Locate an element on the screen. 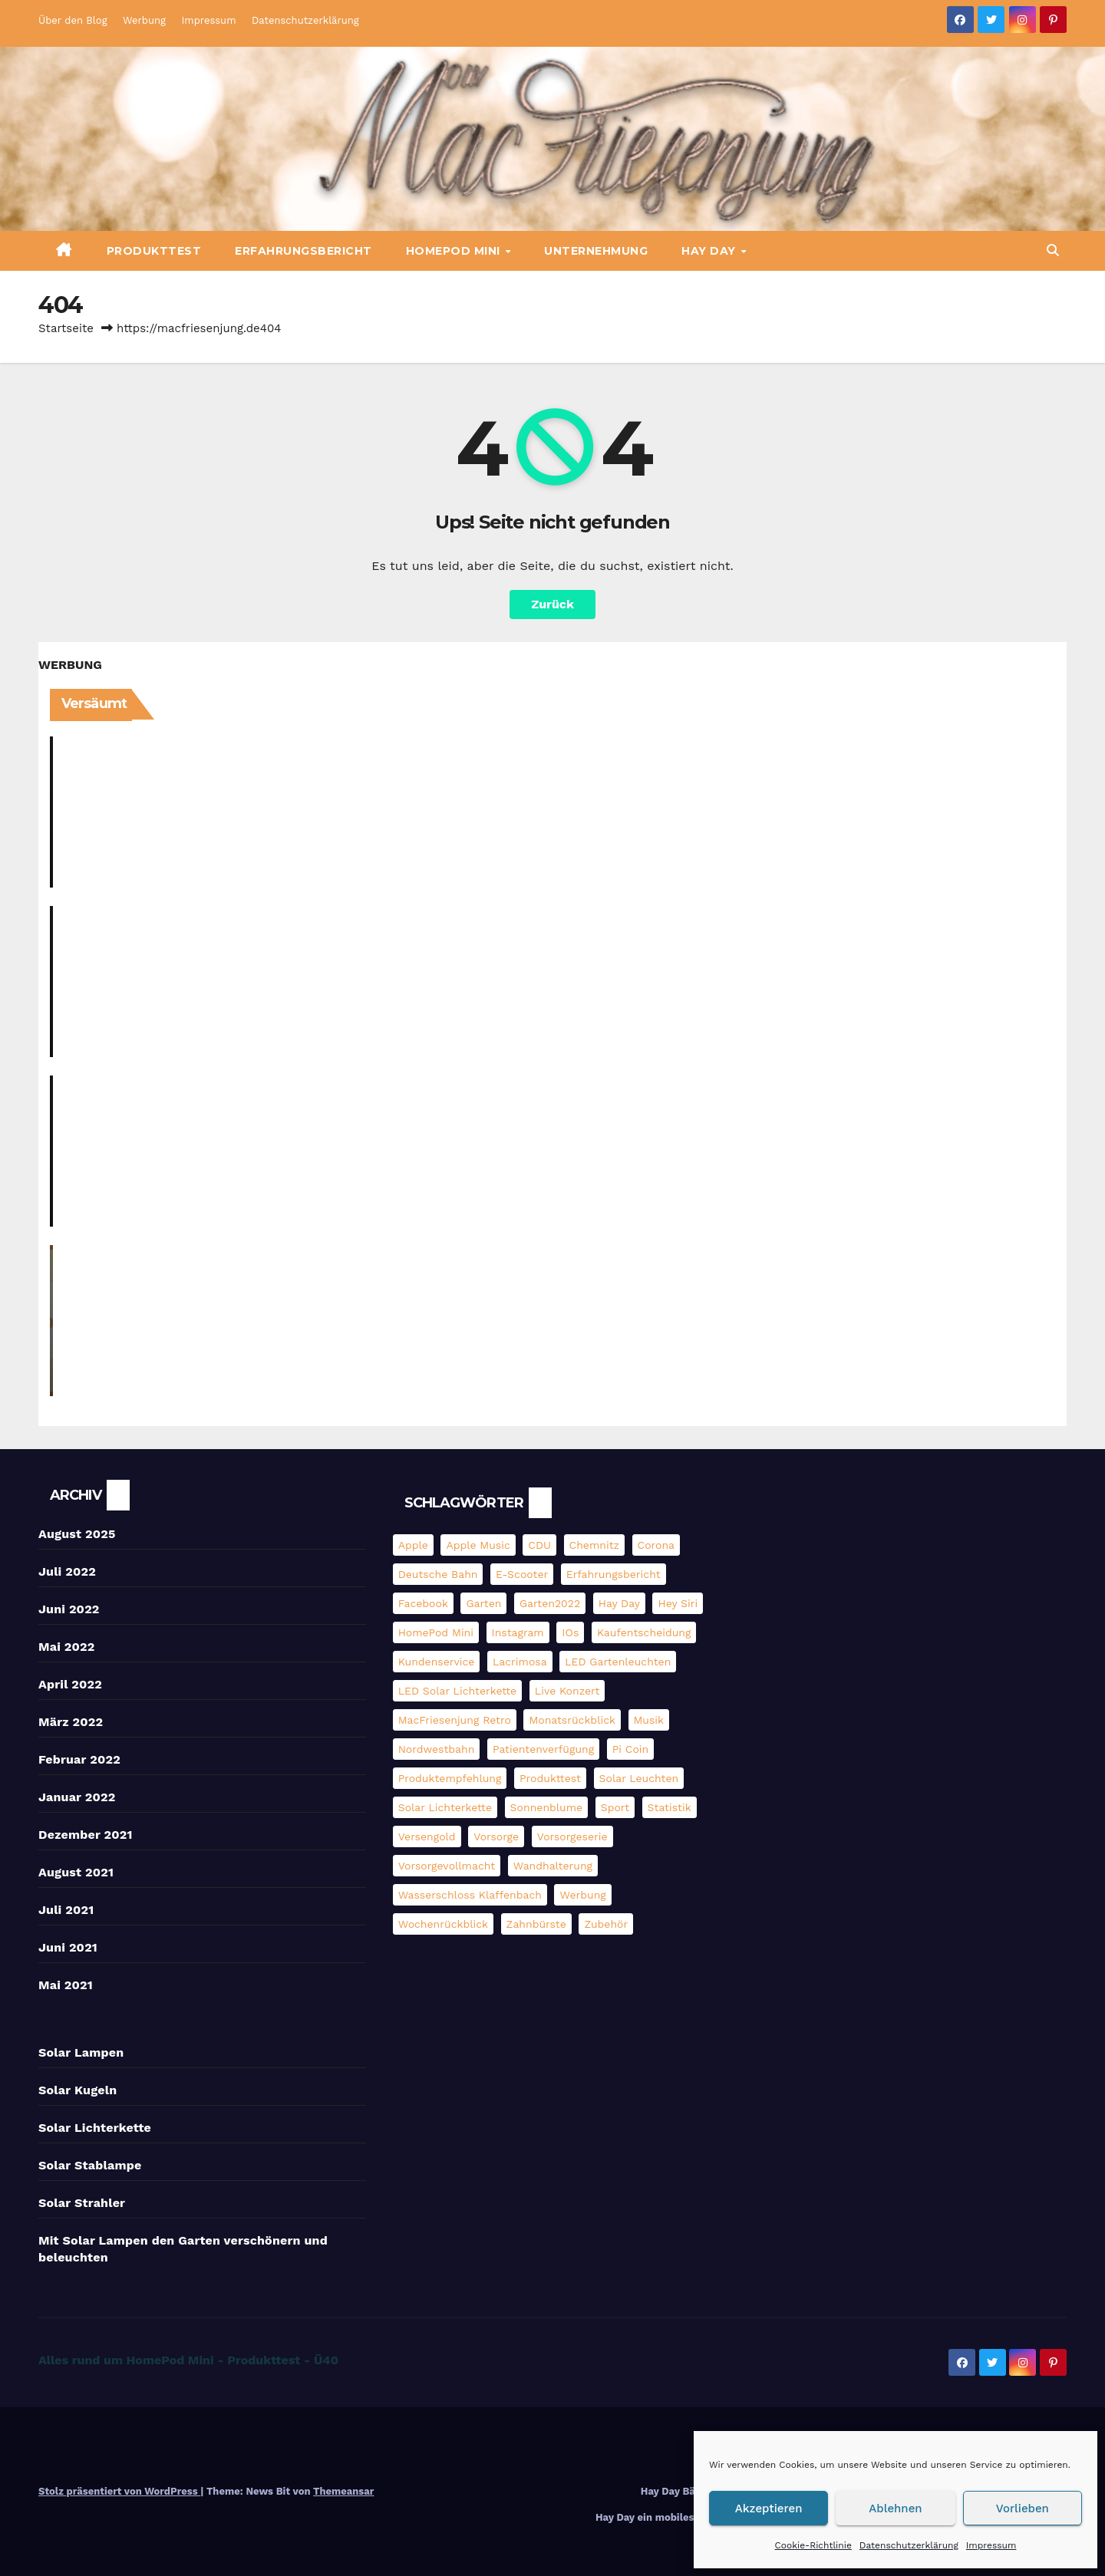 The height and width of the screenshot is (2576, 1105). August 2021 is located at coordinates (76, 1872).